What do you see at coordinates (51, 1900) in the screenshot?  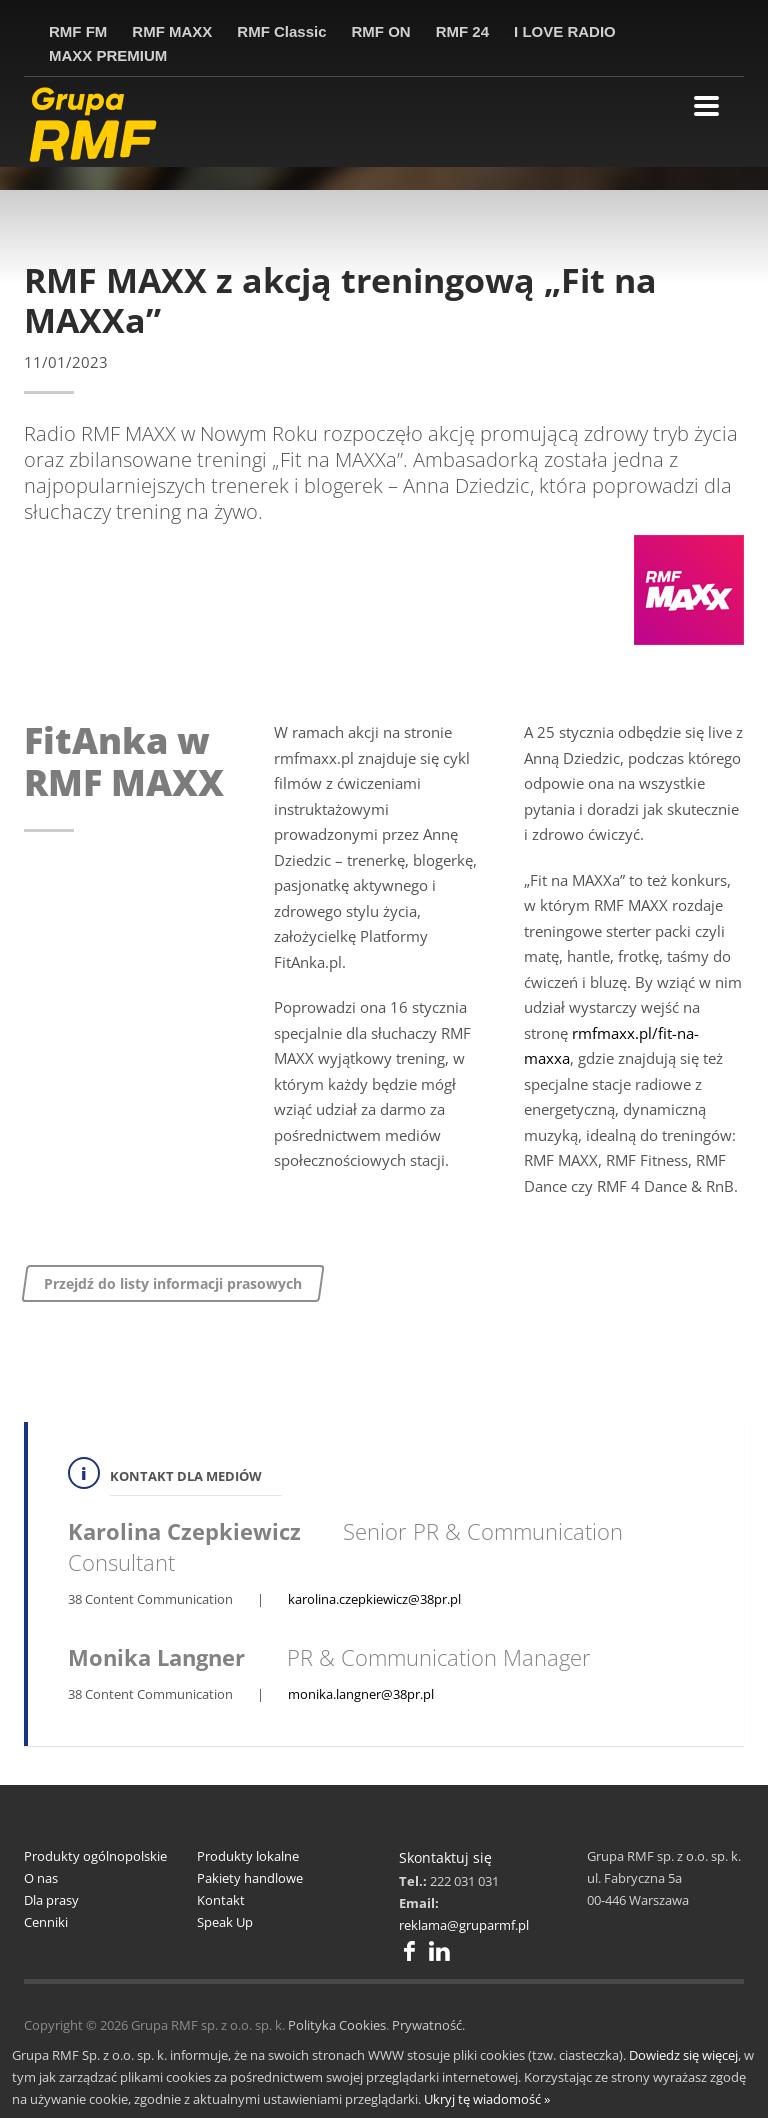 I see `Dla prasy` at bounding box center [51, 1900].